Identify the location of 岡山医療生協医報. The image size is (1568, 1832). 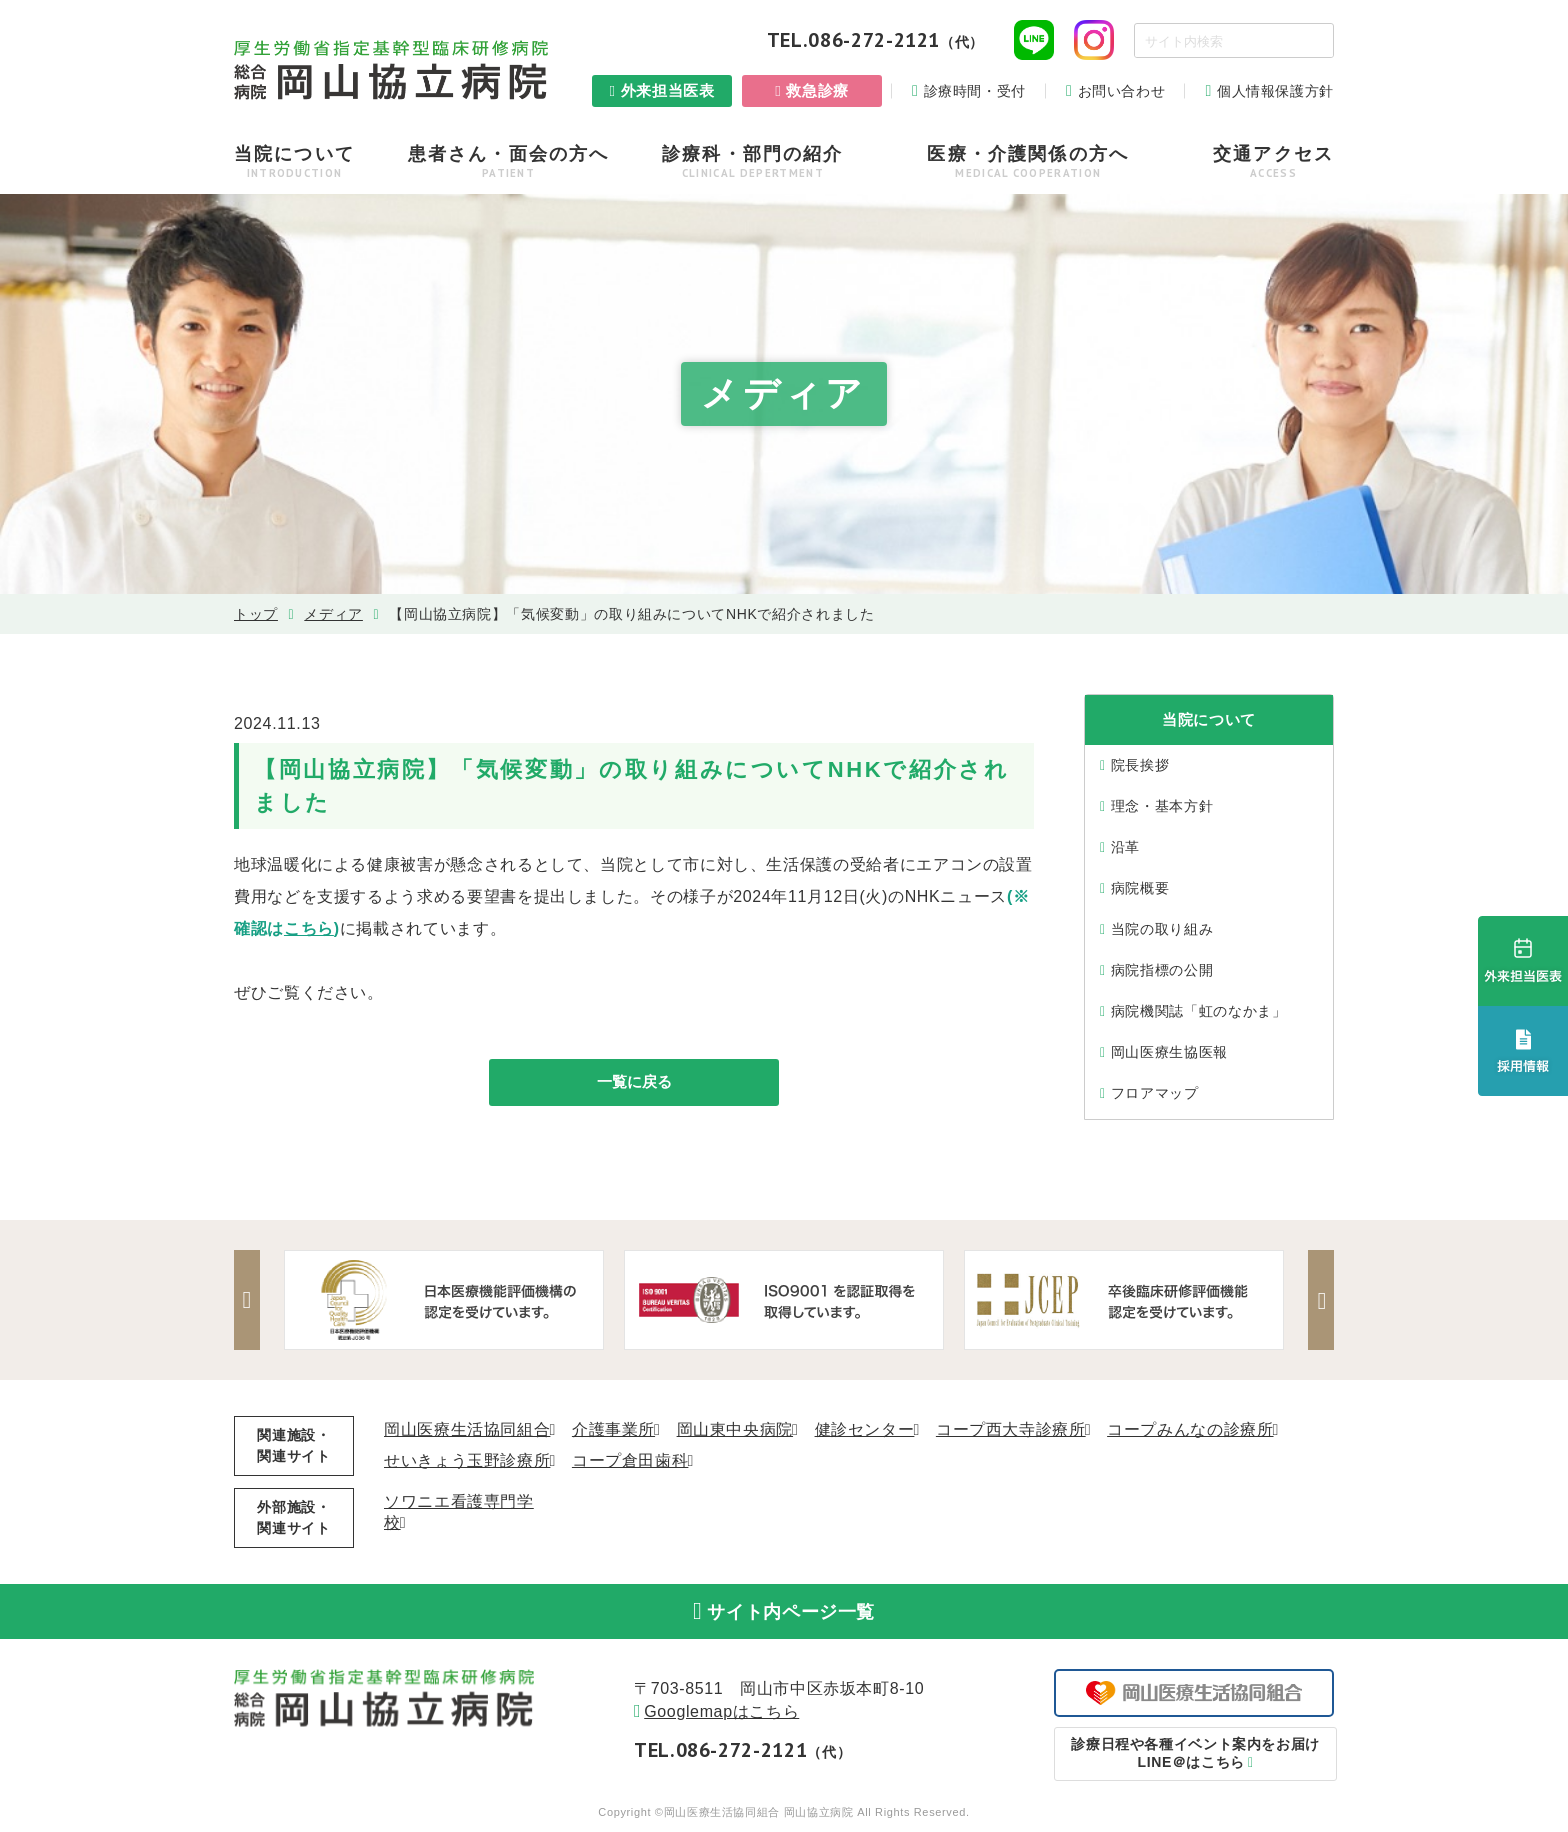
(1169, 1052).